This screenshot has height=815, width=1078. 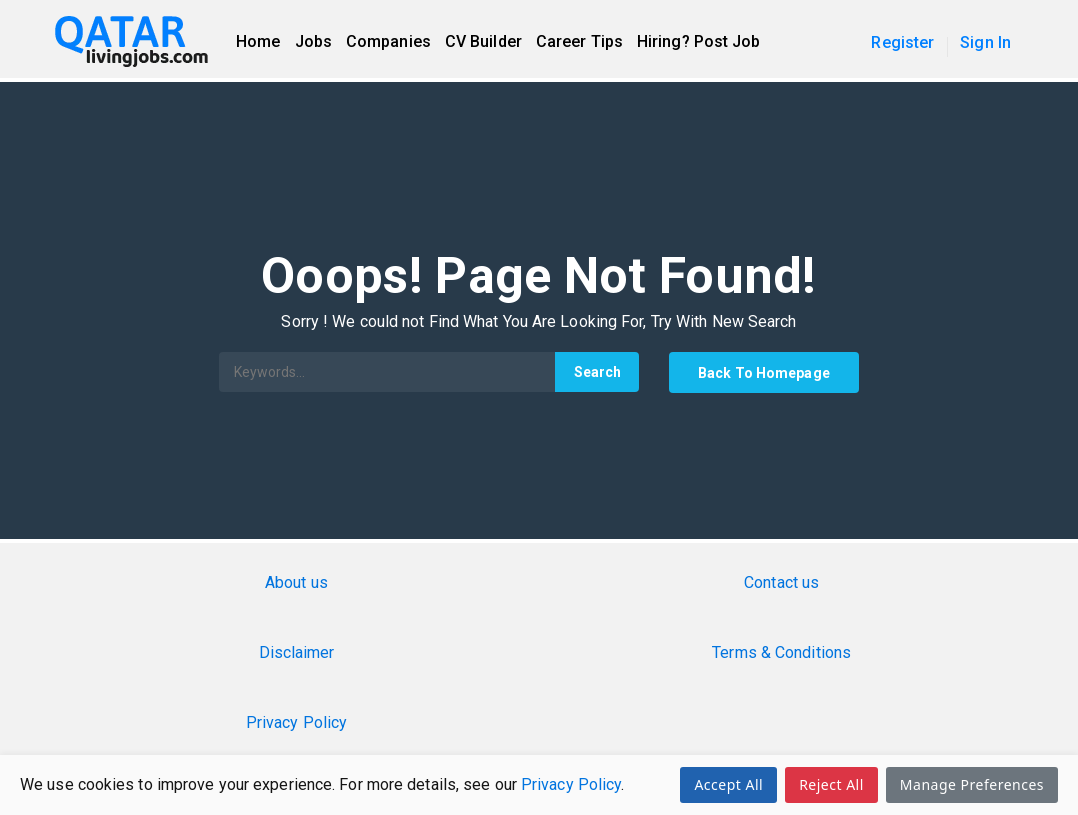 I want to click on Privacy Policy, so click(x=571, y=784).